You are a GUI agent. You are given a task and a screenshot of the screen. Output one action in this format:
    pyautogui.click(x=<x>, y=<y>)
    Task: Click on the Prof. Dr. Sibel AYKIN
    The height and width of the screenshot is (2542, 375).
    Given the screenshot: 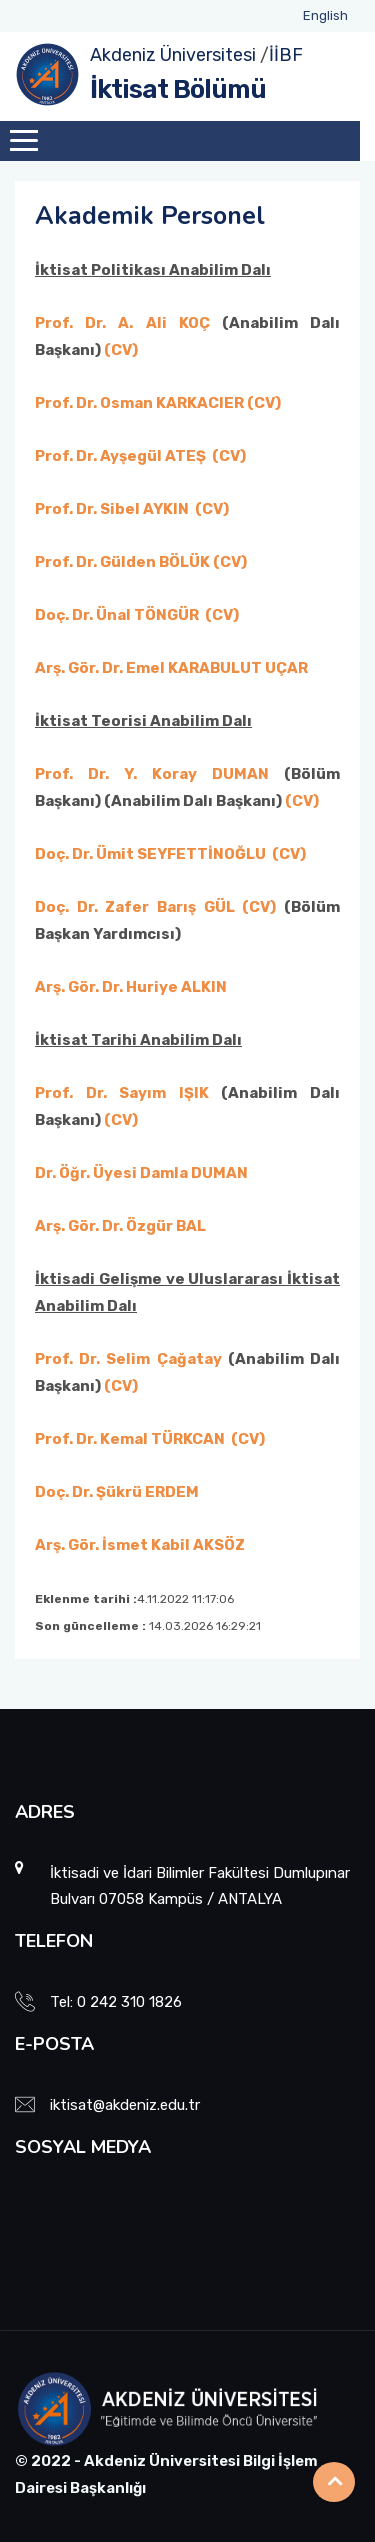 What is the action you would take?
    pyautogui.click(x=112, y=509)
    